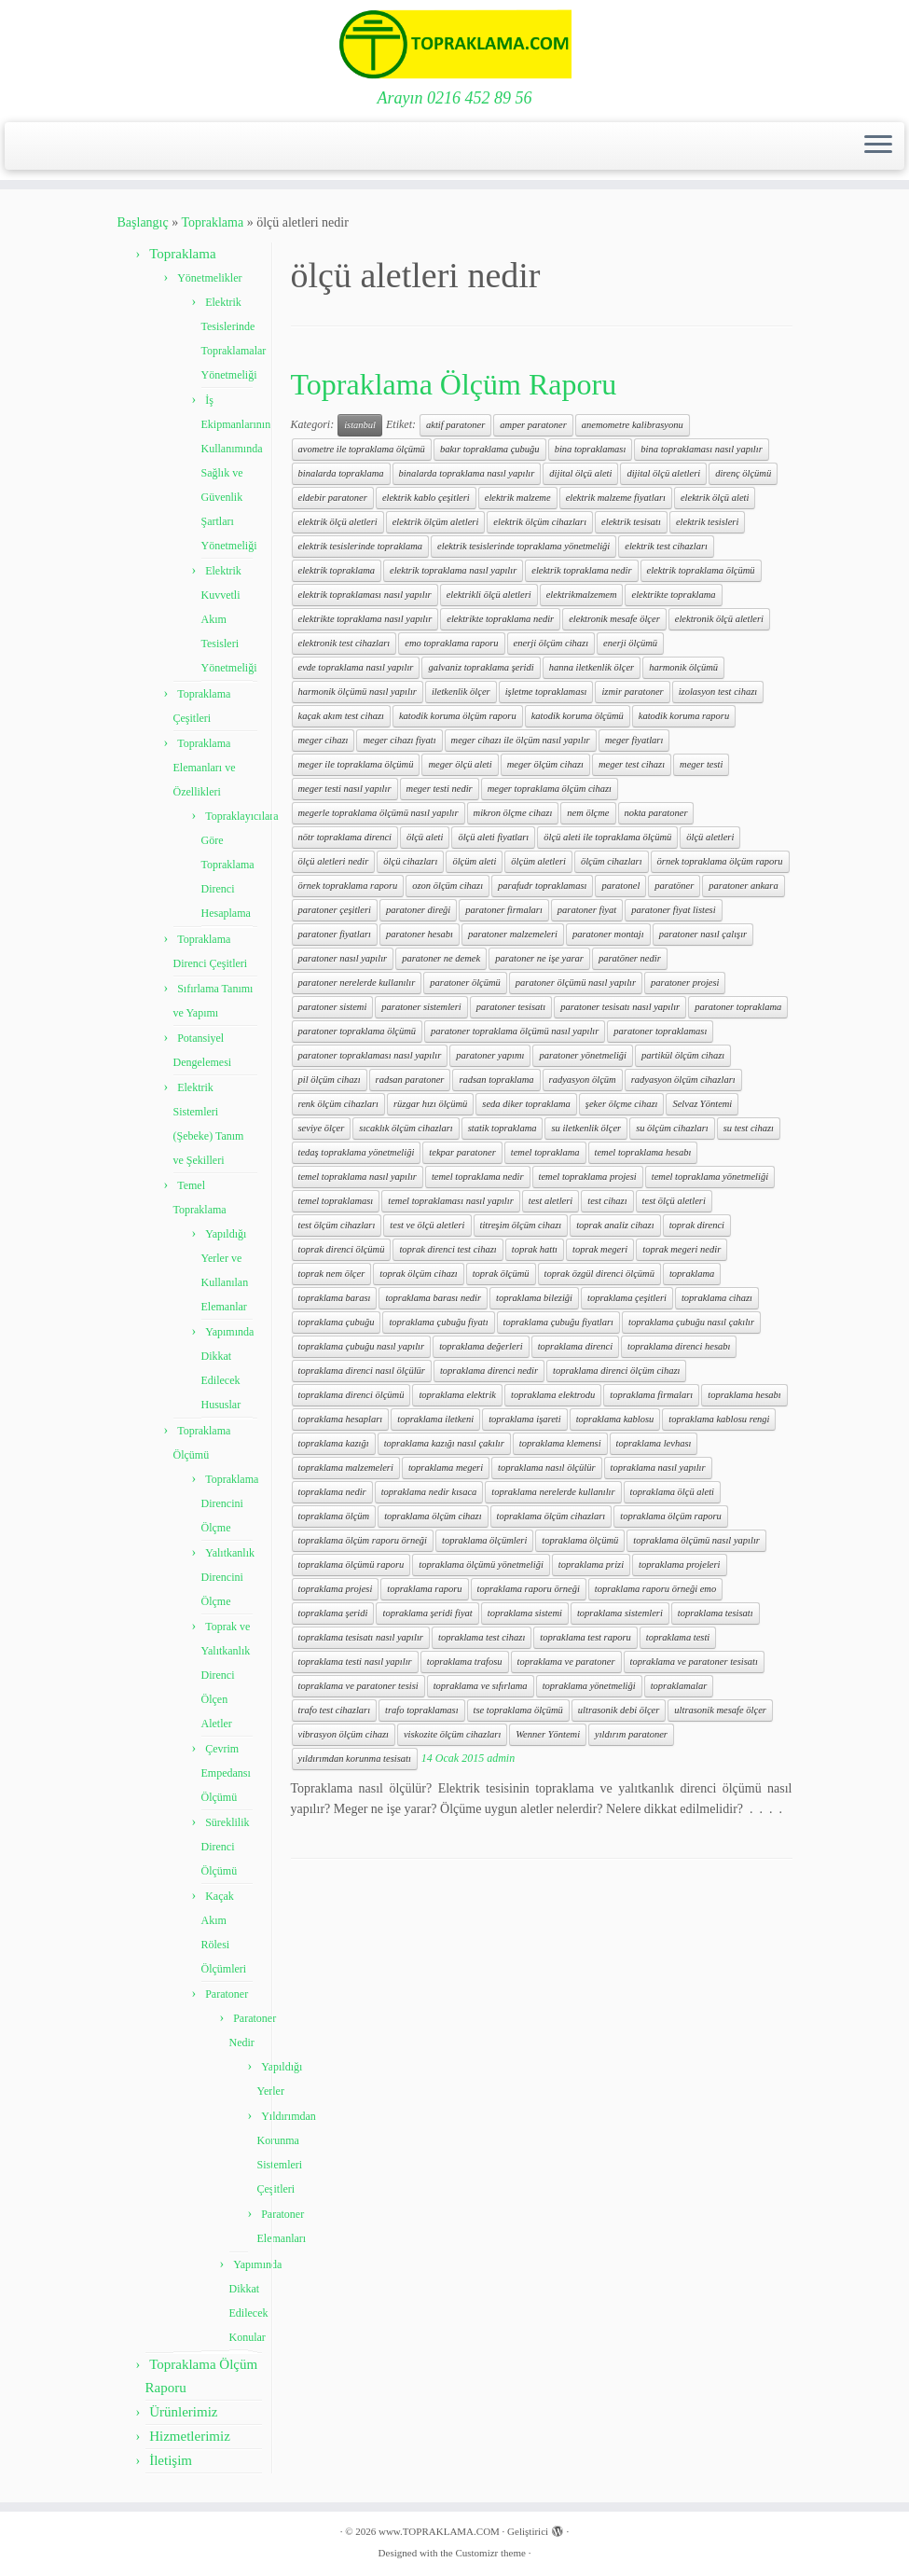 Image resolution: width=909 pixels, height=2576 pixels. Describe the element at coordinates (361, 1346) in the screenshot. I see `topraklama çubuğu nasıl yapılır` at that location.